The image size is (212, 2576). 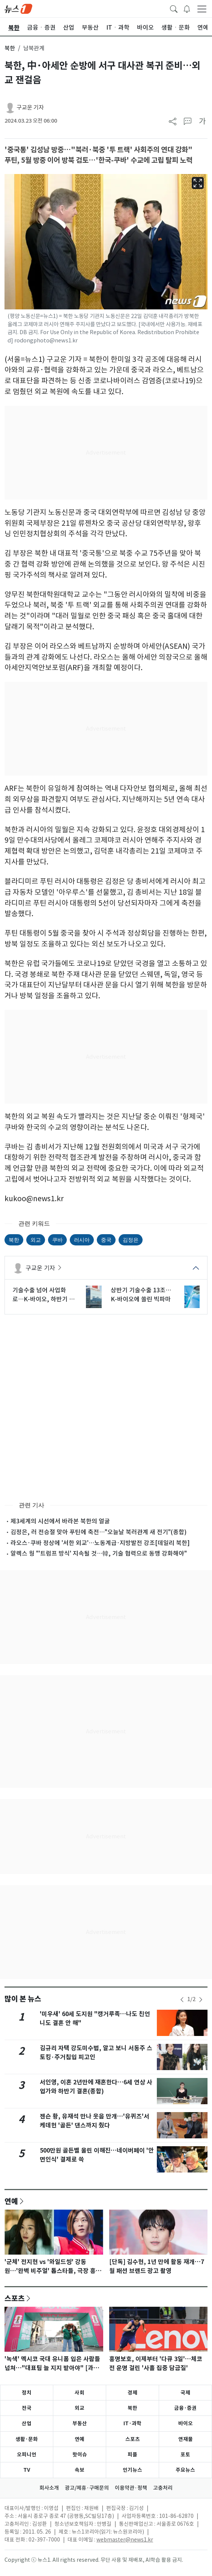 What do you see at coordinates (18, 8) in the screenshot?
I see `[brandLogo]` at bounding box center [18, 8].